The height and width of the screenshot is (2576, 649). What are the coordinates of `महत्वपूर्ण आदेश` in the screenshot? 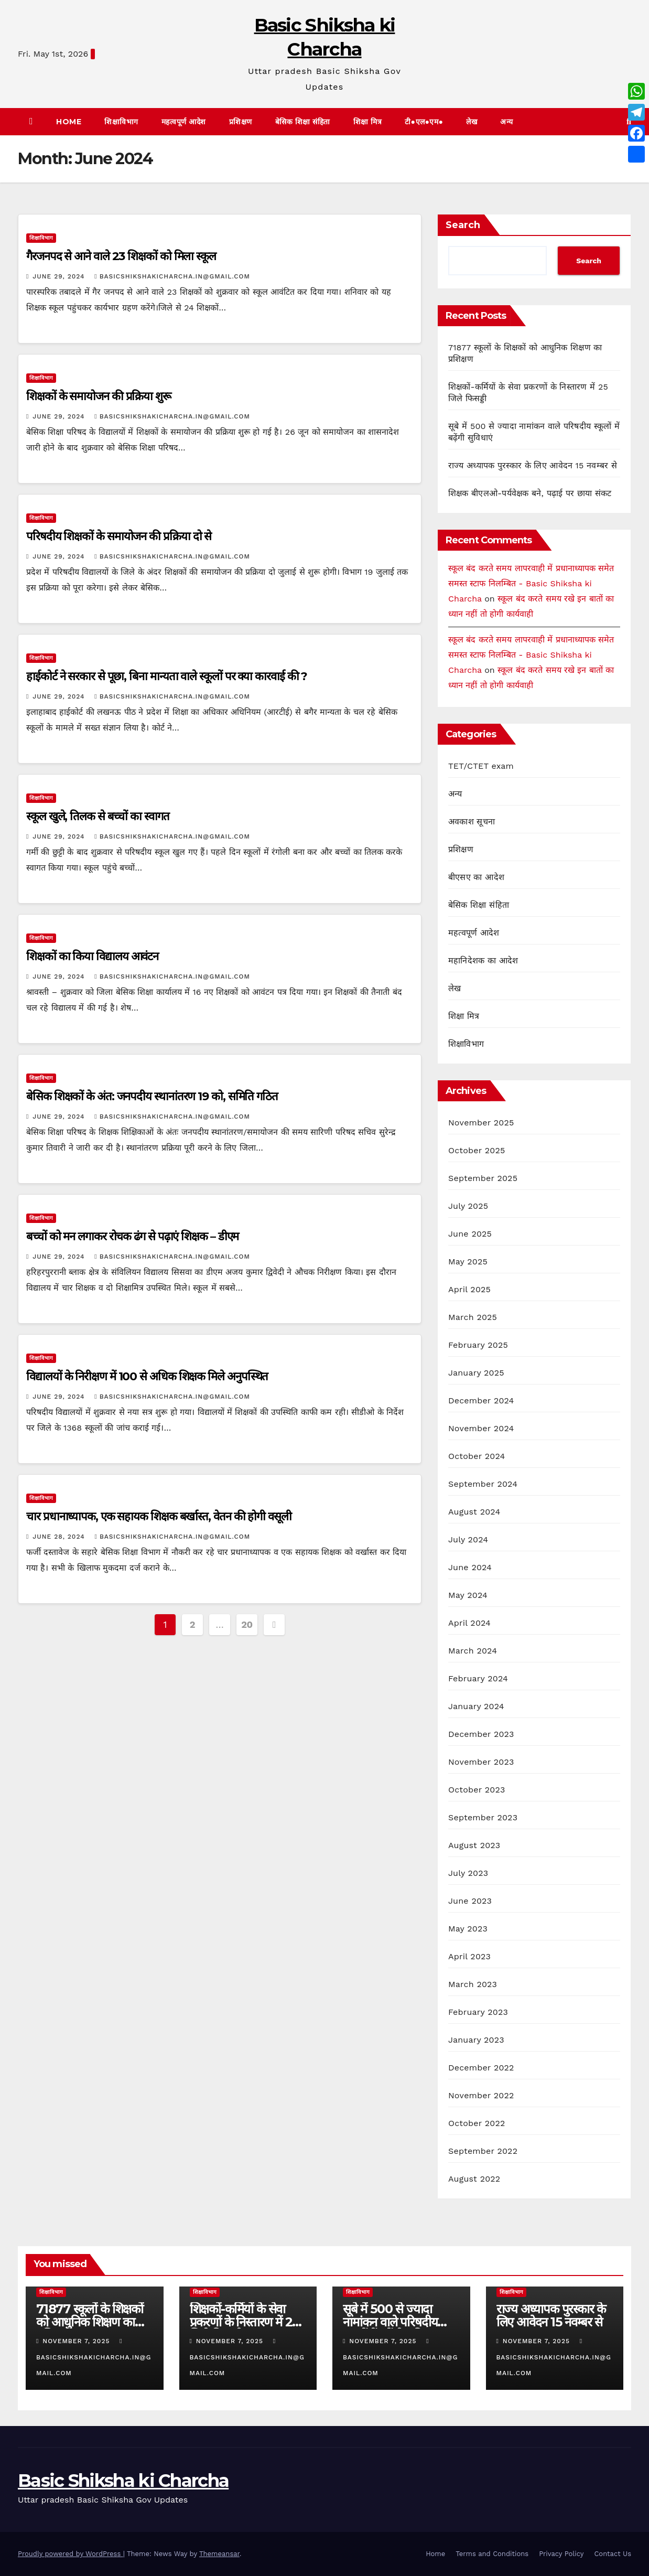 It's located at (183, 121).